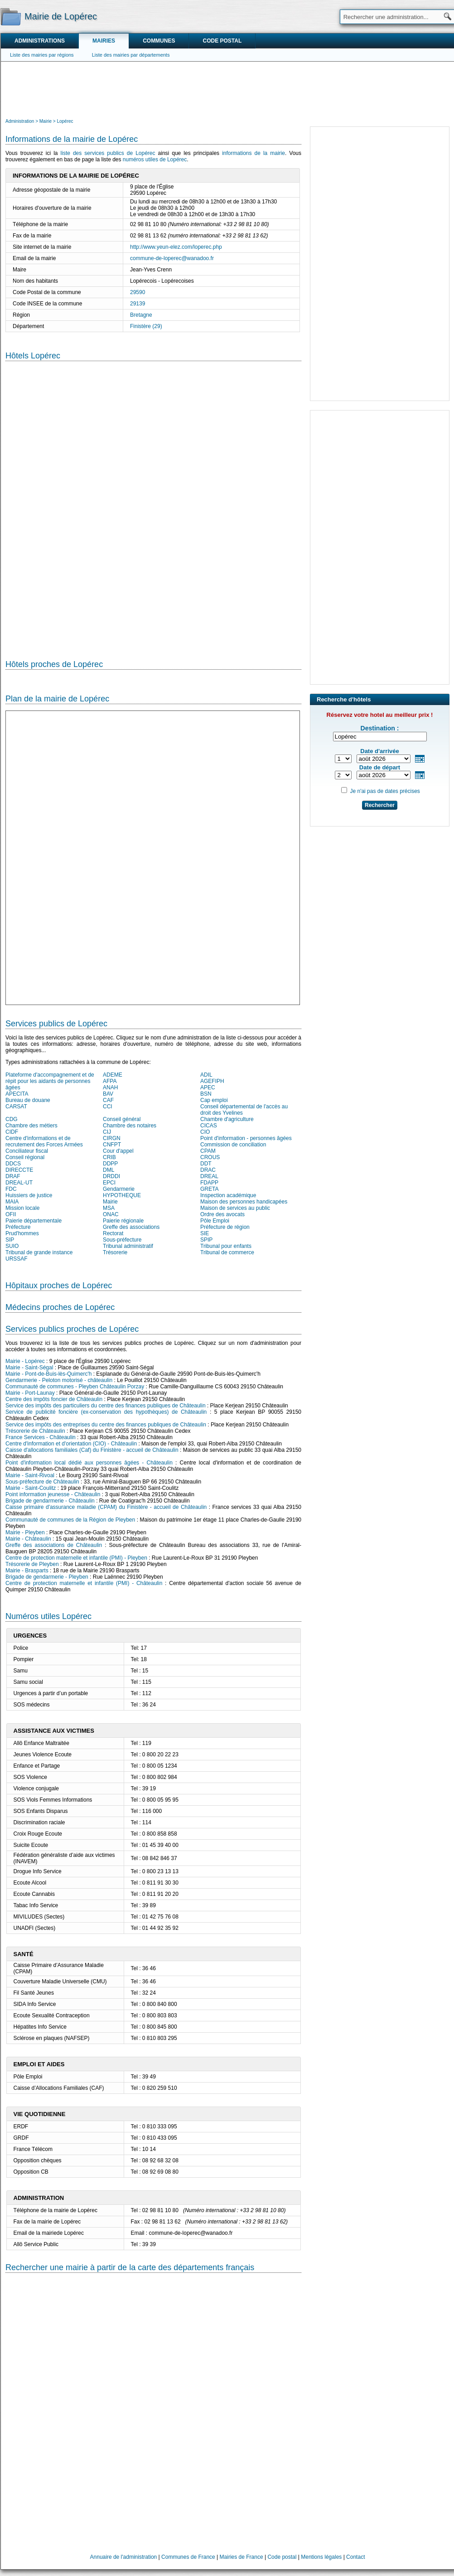 The image size is (454, 2576). Describe the element at coordinates (225, 1246) in the screenshot. I see `Tribunal pour enfants` at that location.